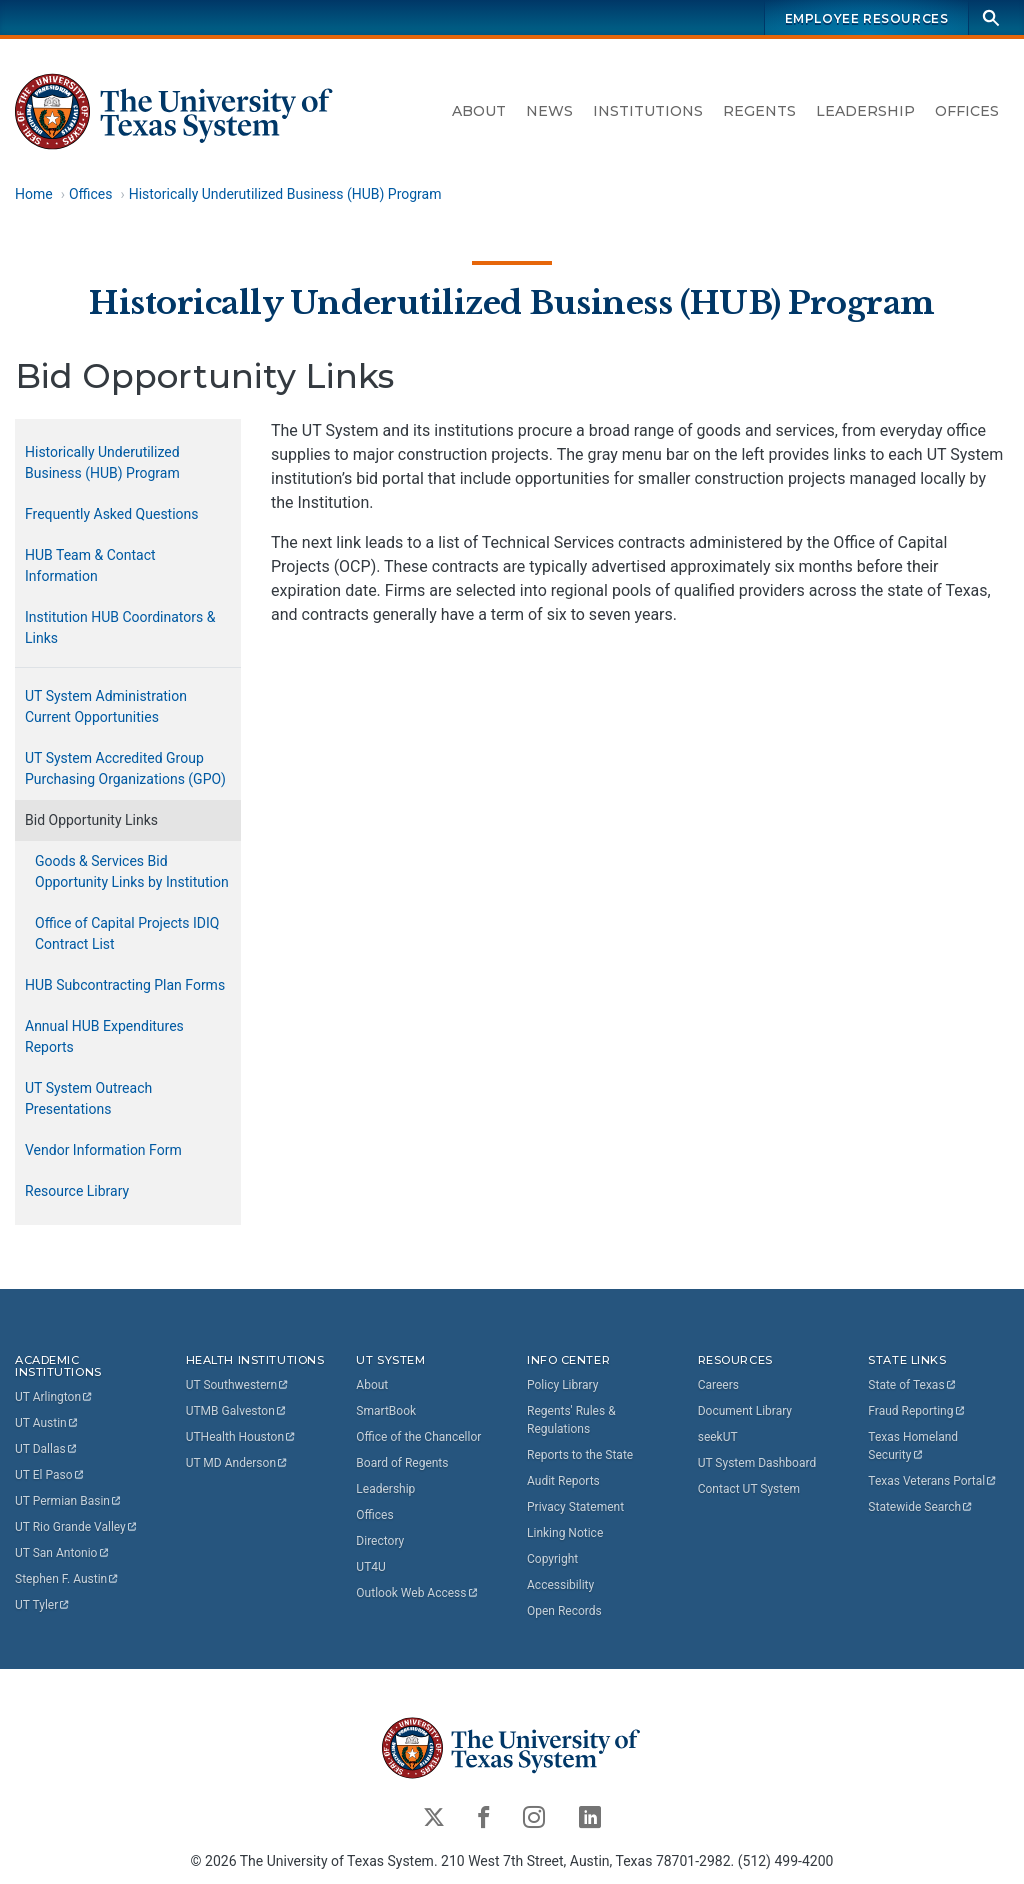  What do you see at coordinates (914, 1446) in the screenshot?
I see `Texas Homeland` at bounding box center [914, 1446].